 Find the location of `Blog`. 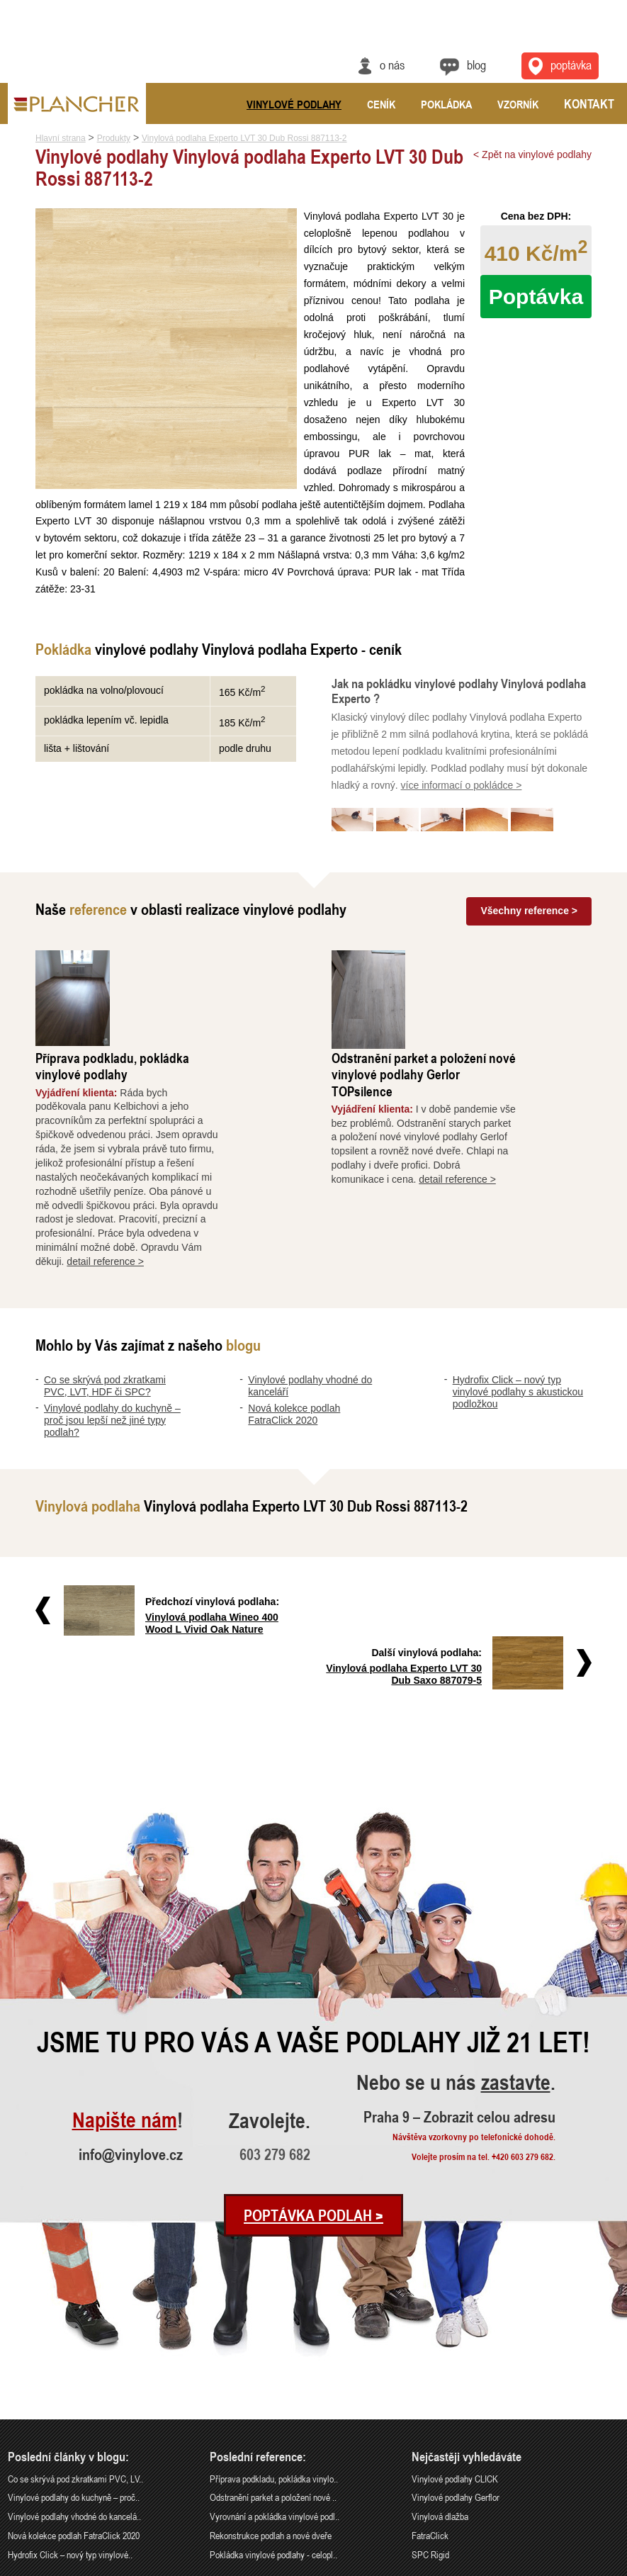

Blog is located at coordinates (476, 64).